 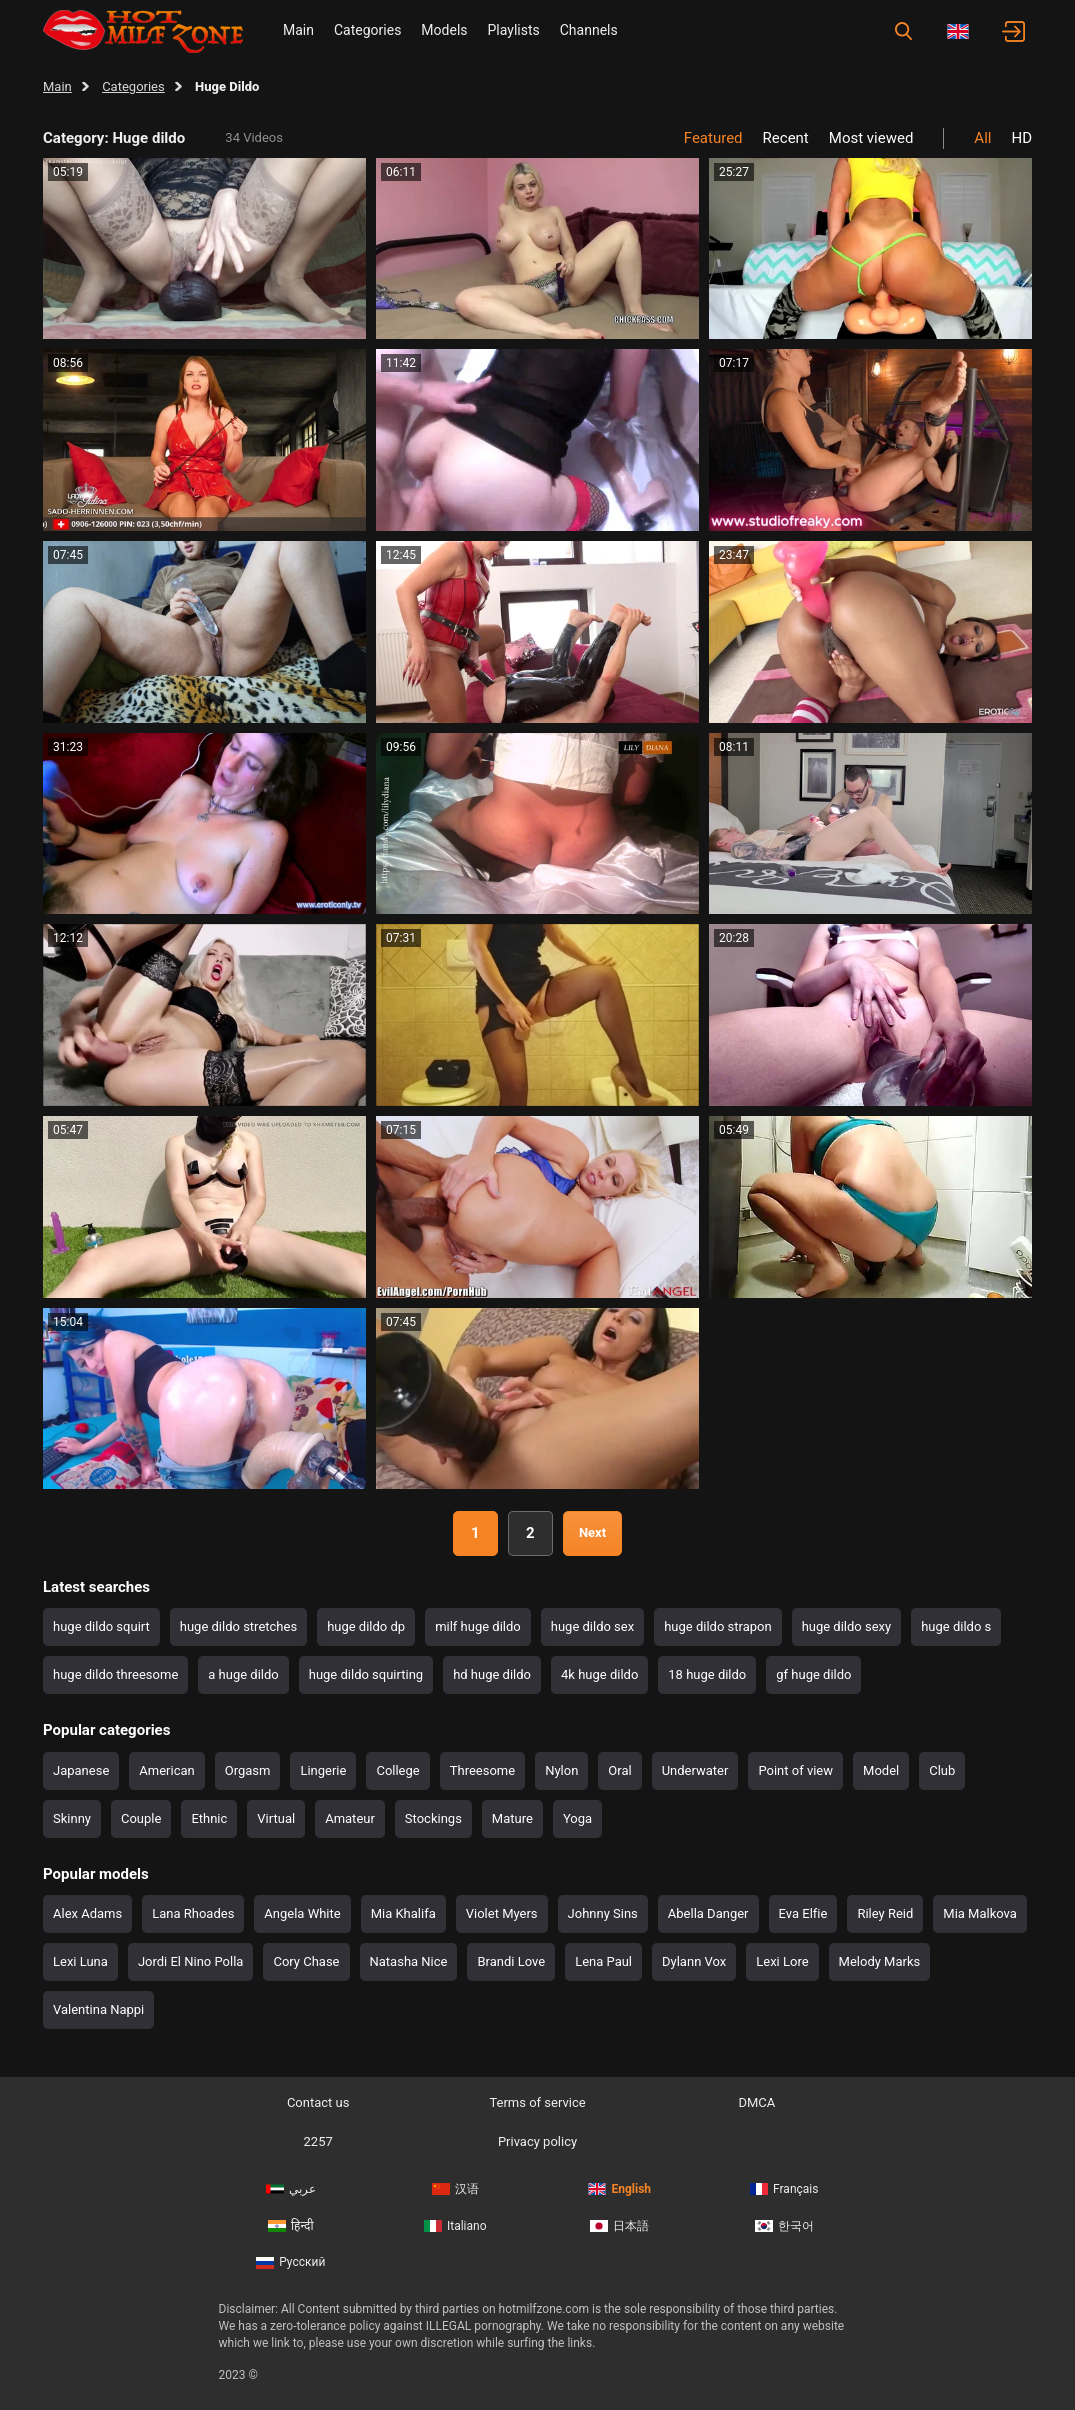 What do you see at coordinates (248, 1770) in the screenshot?
I see `Orgasm` at bounding box center [248, 1770].